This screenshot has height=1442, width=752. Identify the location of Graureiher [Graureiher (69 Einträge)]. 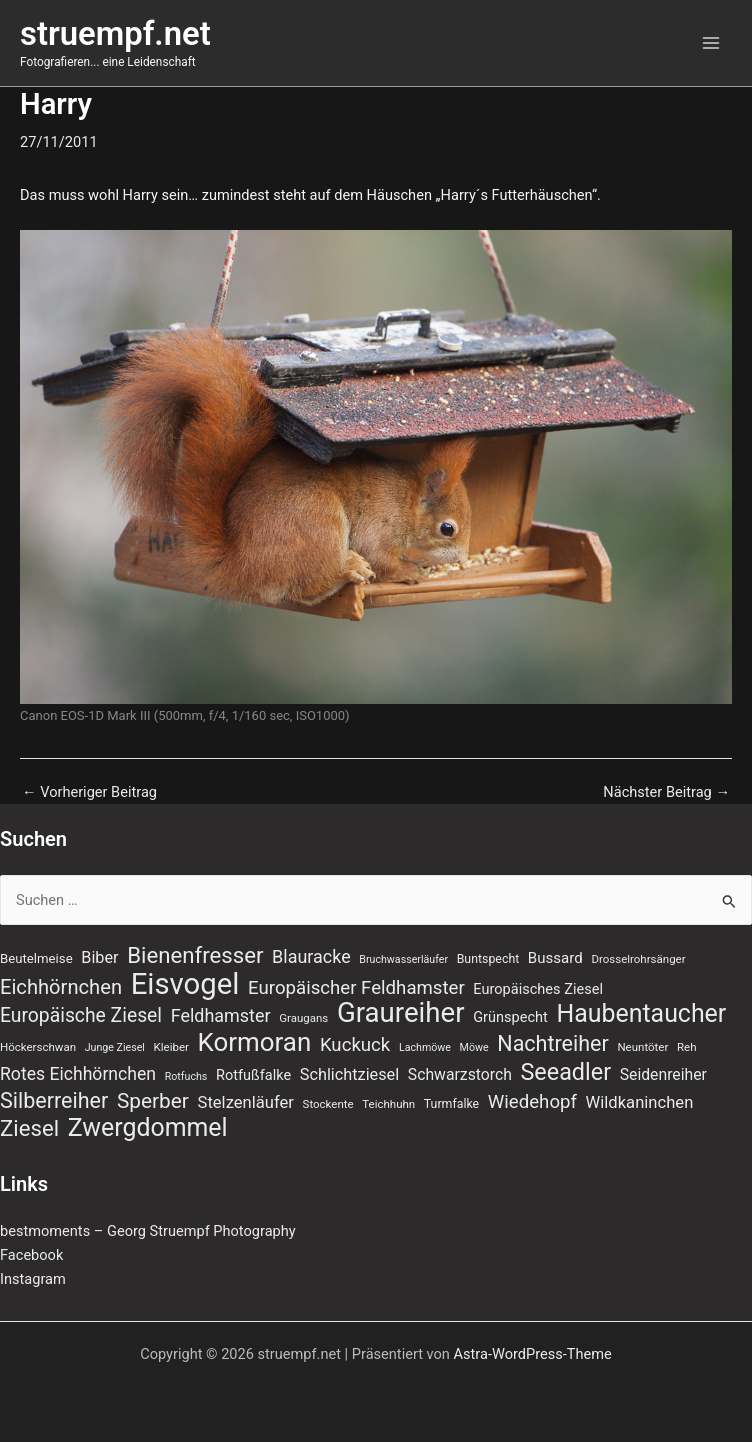
(401, 1013).